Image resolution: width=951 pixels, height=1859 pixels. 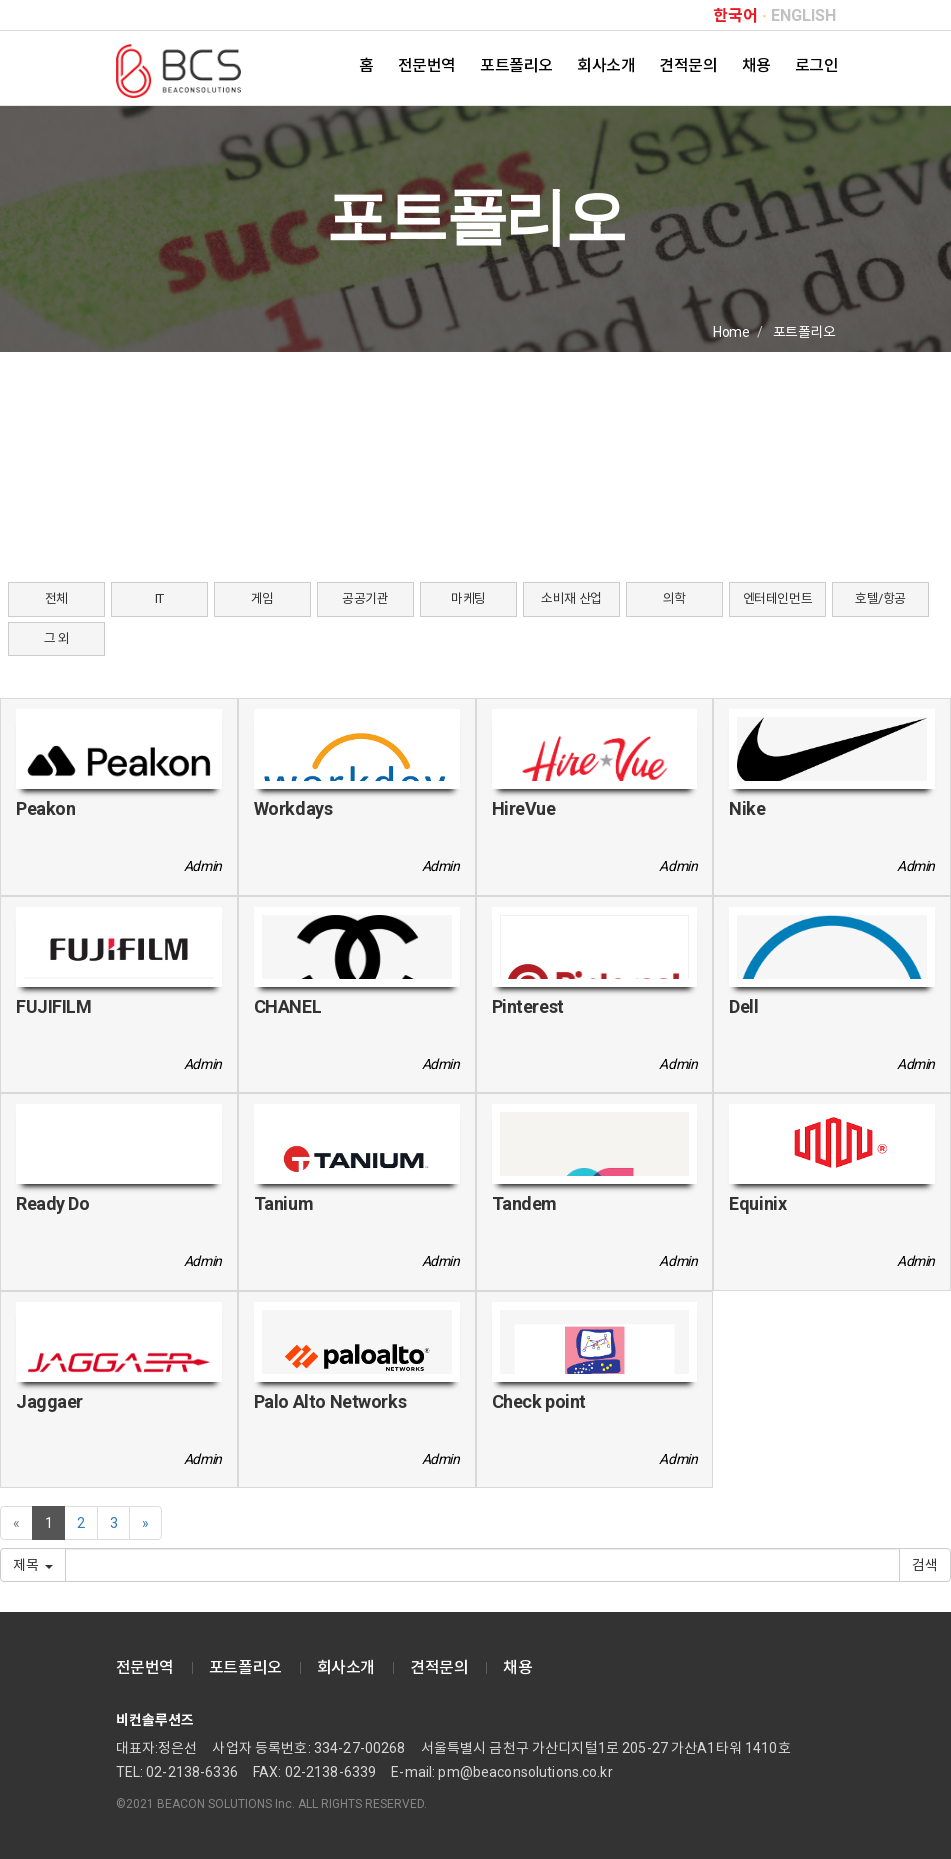 What do you see at coordinates (606, 65) in the screenshot?
I see `회사소개` at bounding box center [606, 65].